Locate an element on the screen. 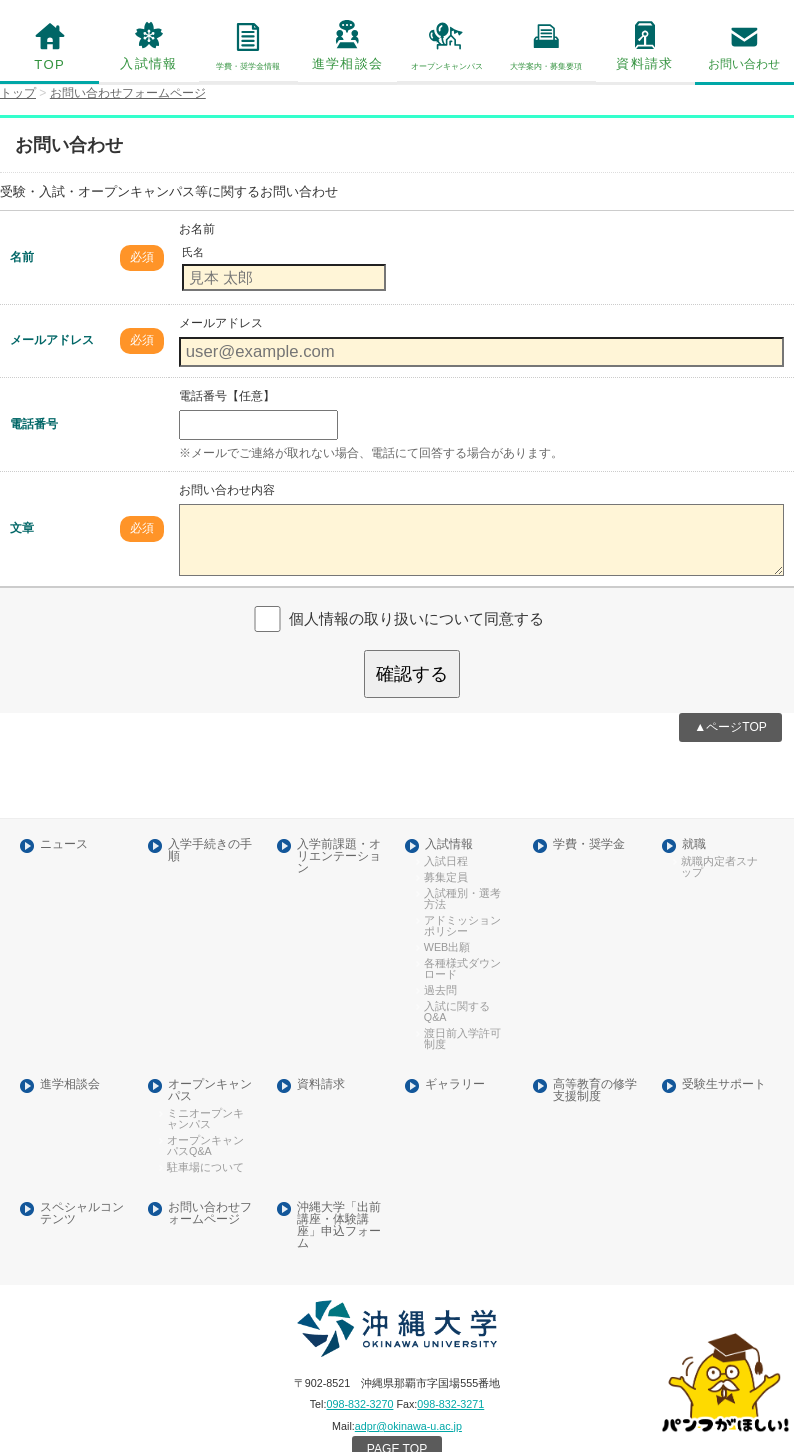 The image size is (794, 1452). お問い合わせフォームページ is located at coordinates (210, 1173).